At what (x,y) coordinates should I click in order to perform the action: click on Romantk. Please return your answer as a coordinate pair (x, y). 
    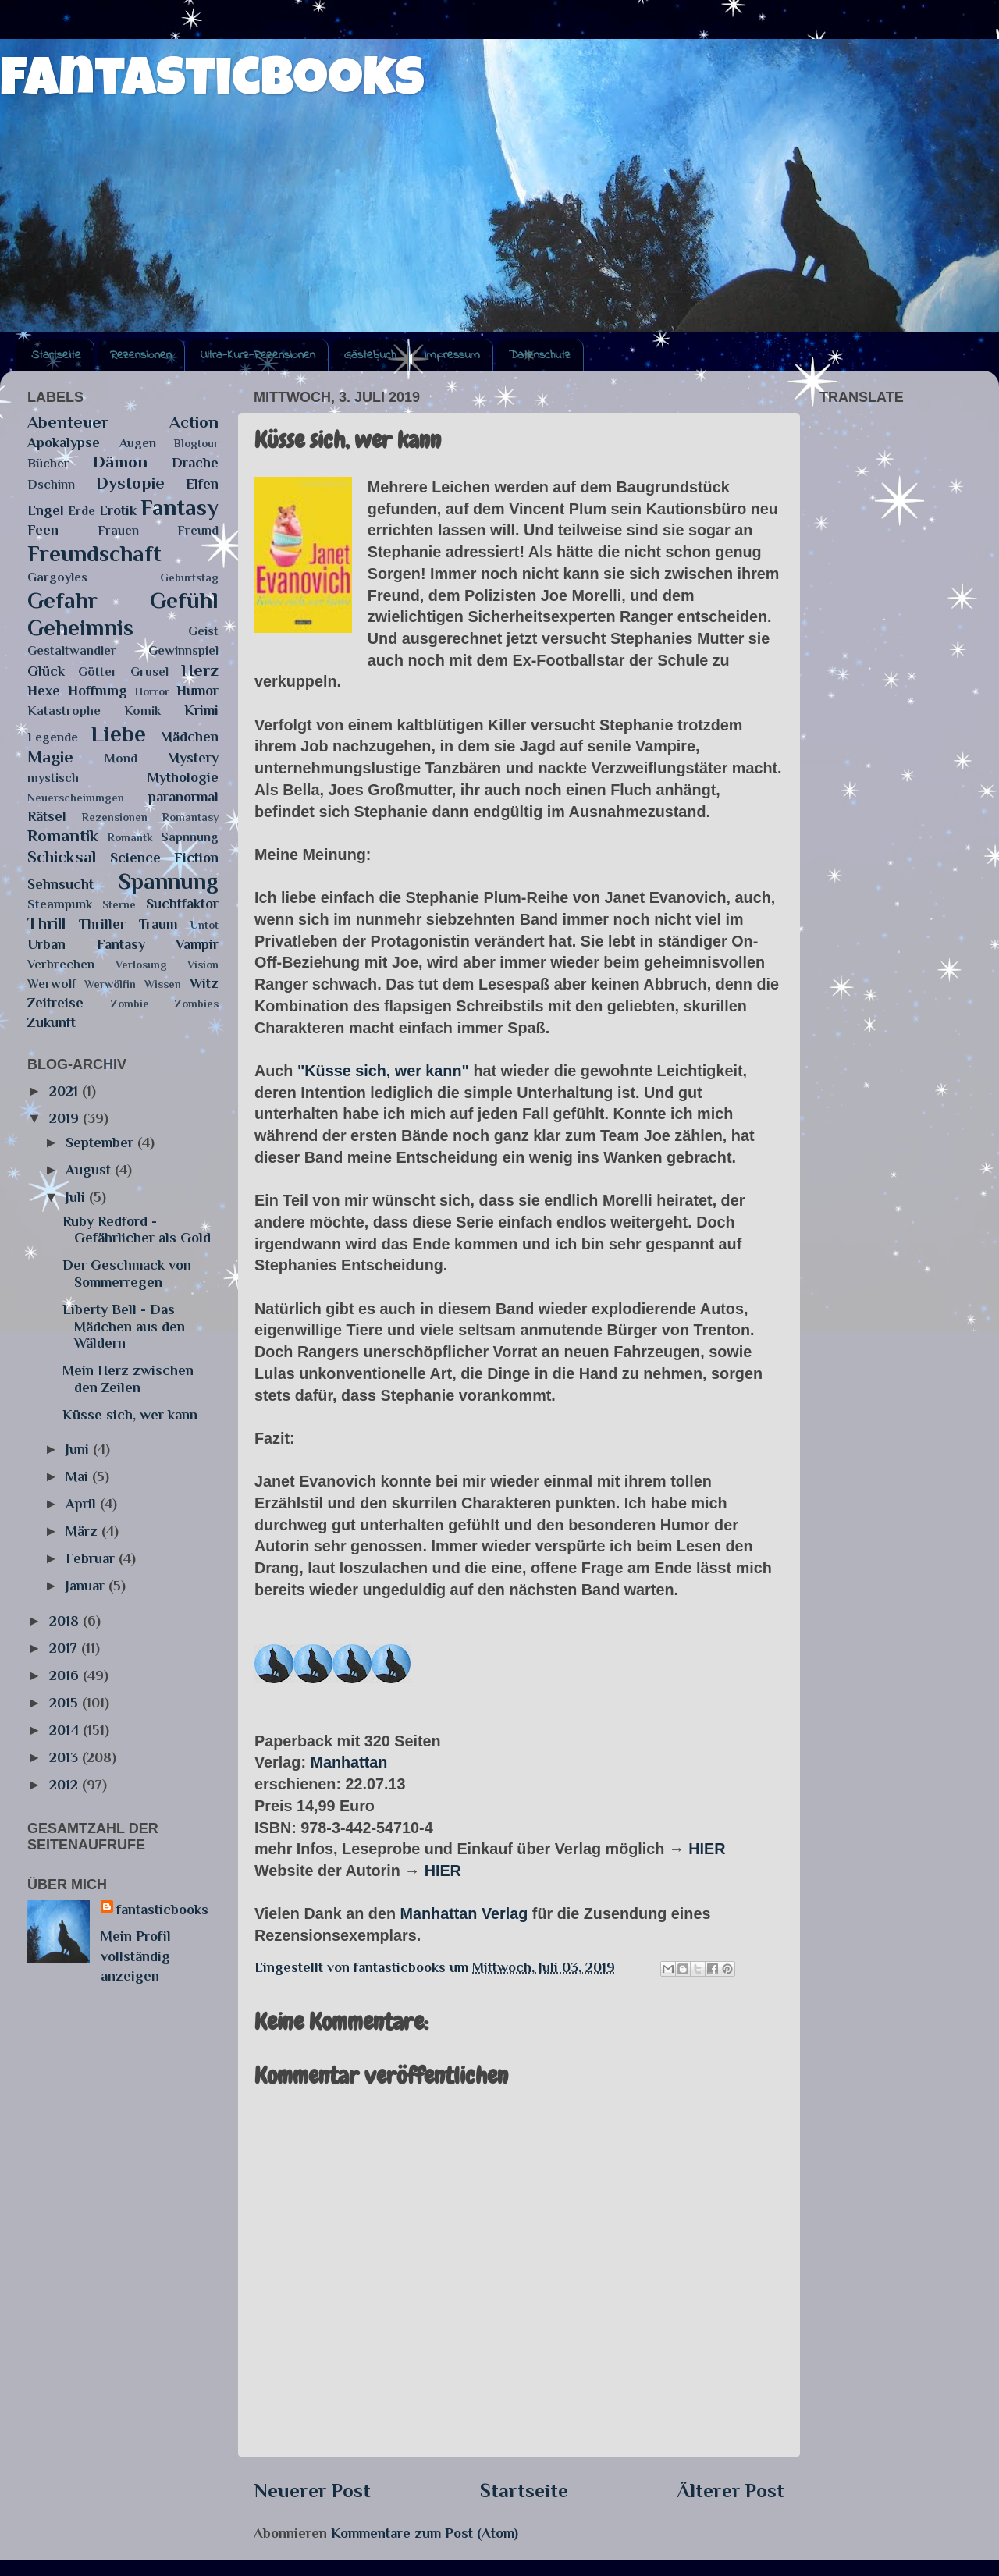
    Looking at the image, I should click on (130, 837).